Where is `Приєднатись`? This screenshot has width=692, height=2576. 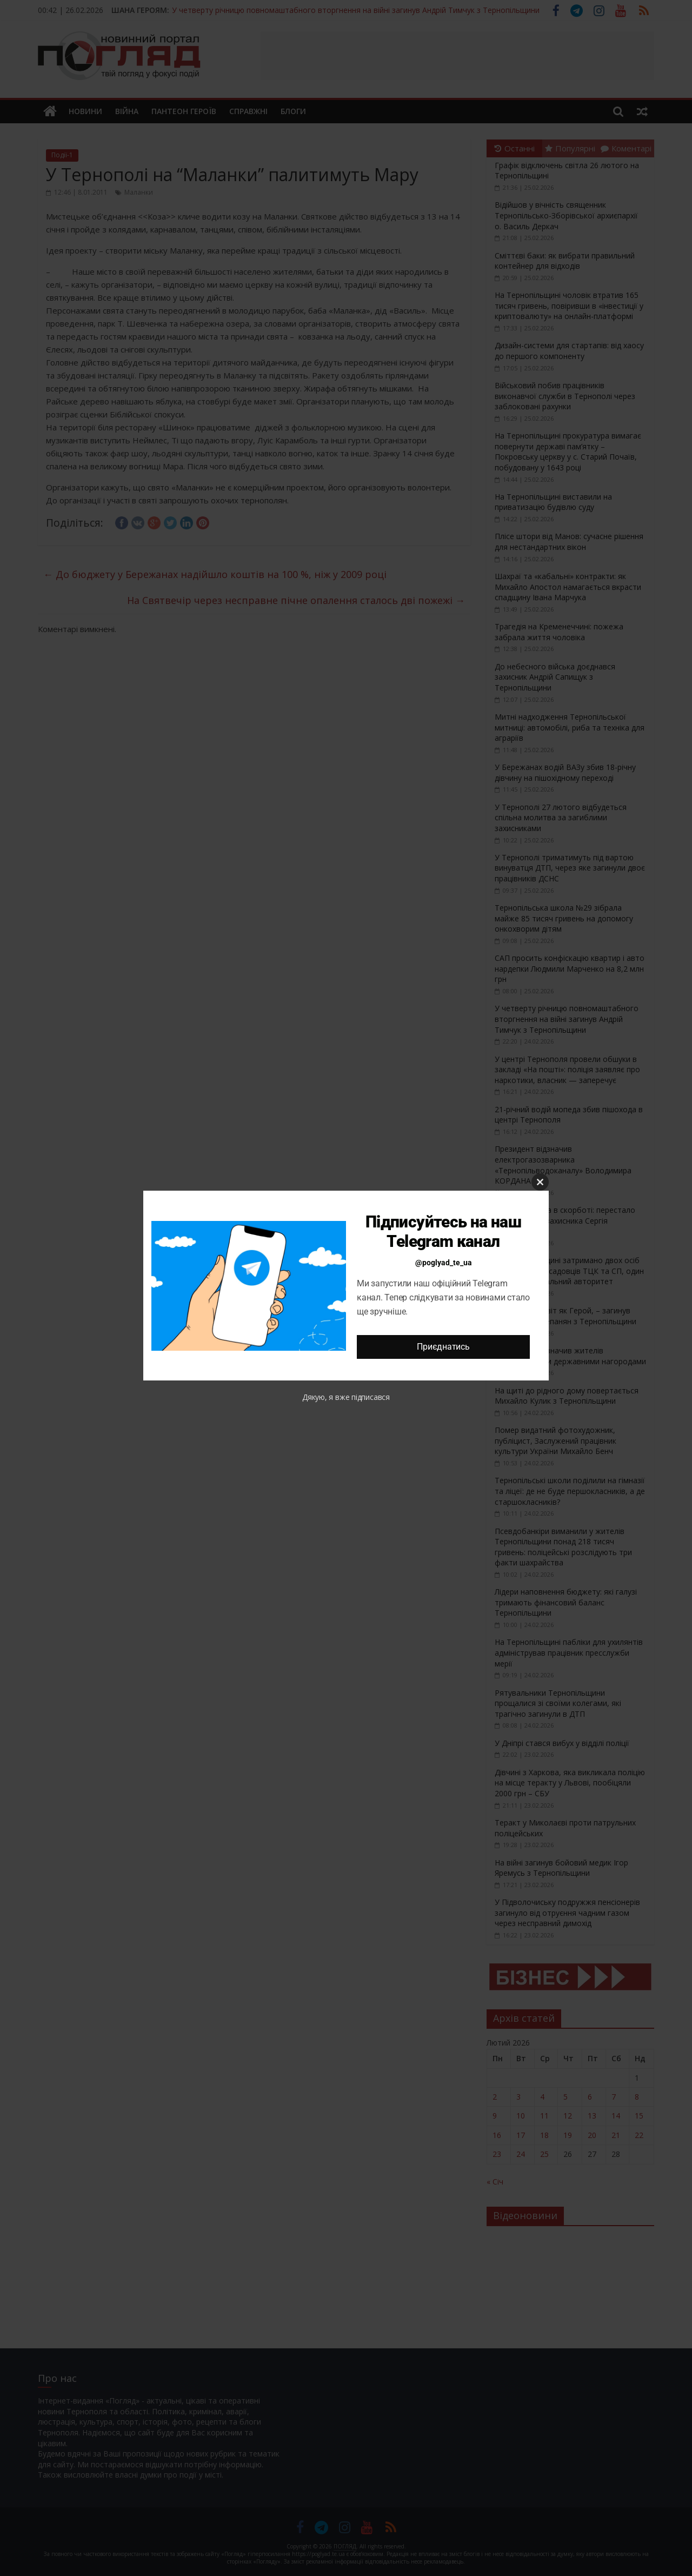 Приєднатись is located at coordinates (443, 1347).